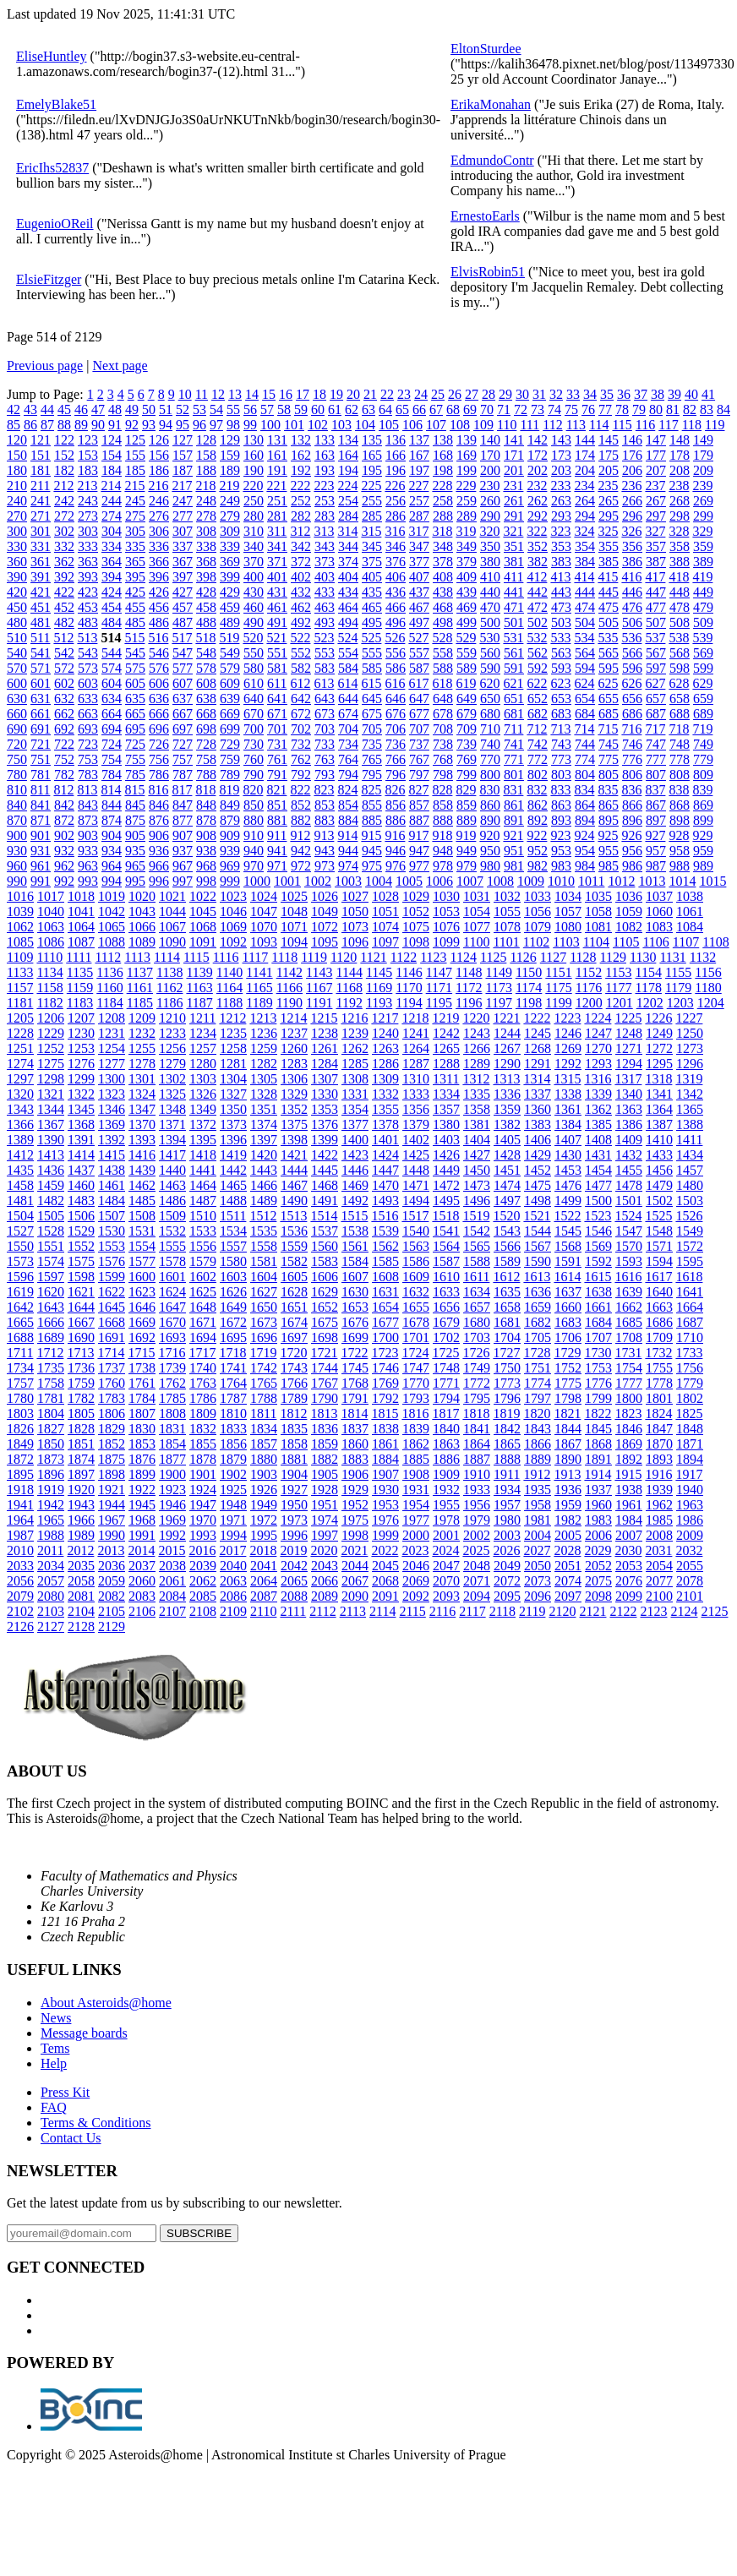 The image size is (737, 2576). Describe the element at coordinates (253, 820) in the screenshot. I see `880` at that location.